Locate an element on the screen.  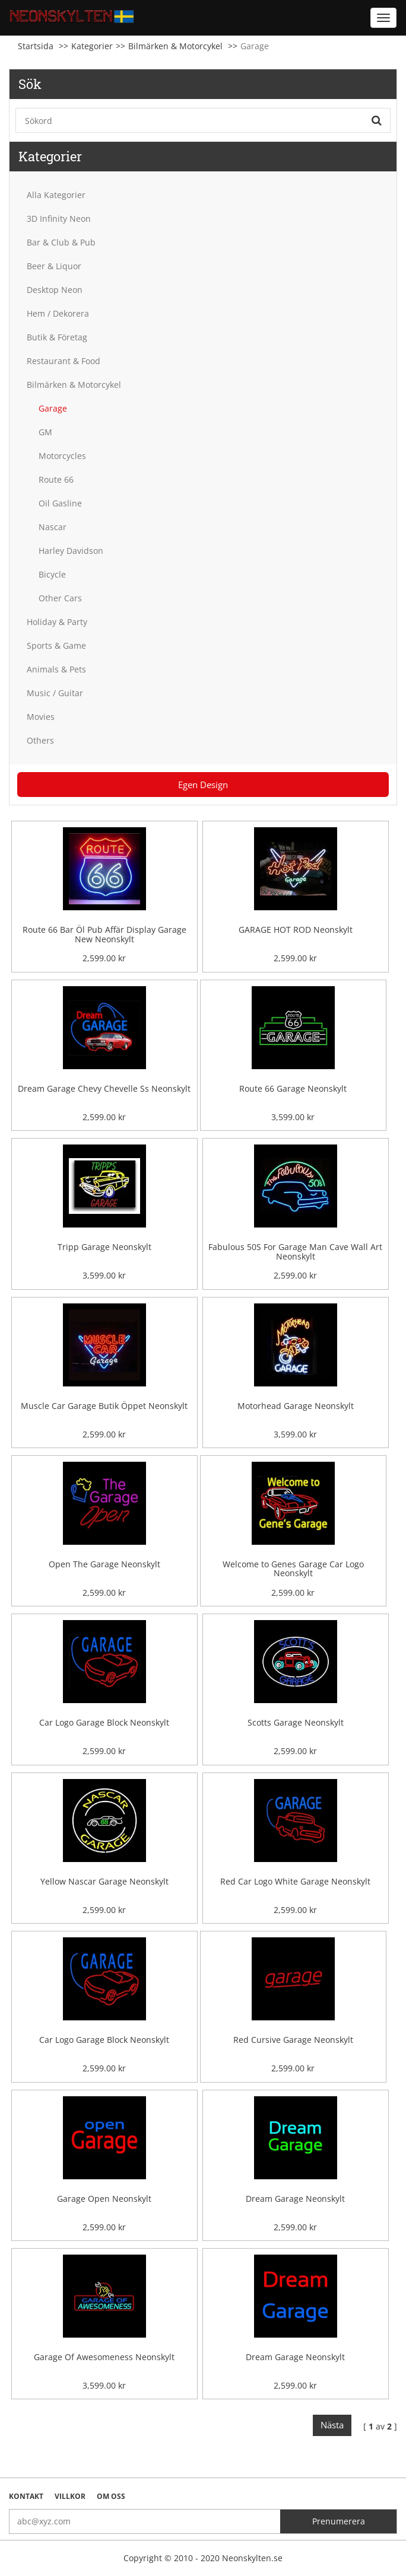
Motorcycles is located at coordinates (62, 455).